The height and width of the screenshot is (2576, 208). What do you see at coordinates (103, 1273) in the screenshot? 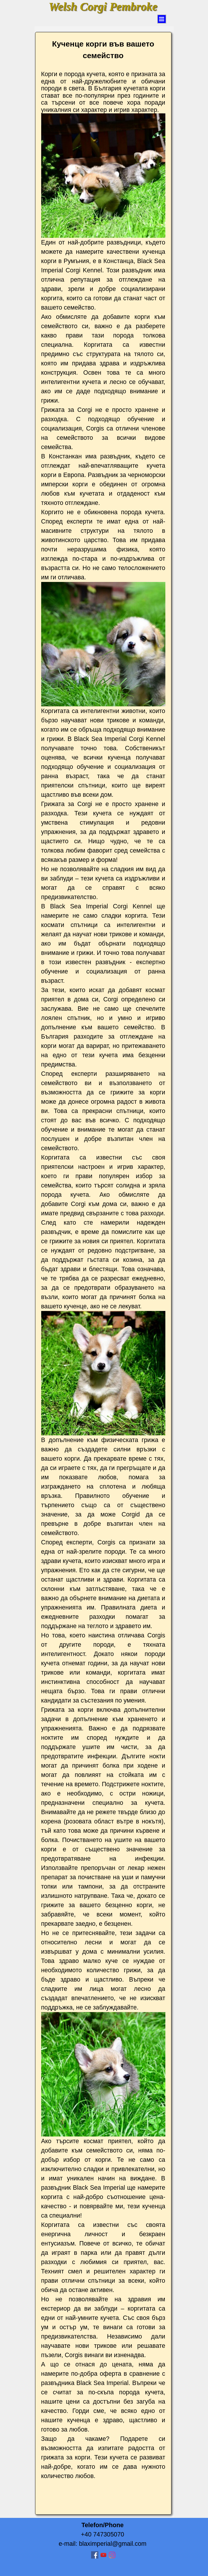
I see `[tabpanel]` at bounding box center [103, 1273].